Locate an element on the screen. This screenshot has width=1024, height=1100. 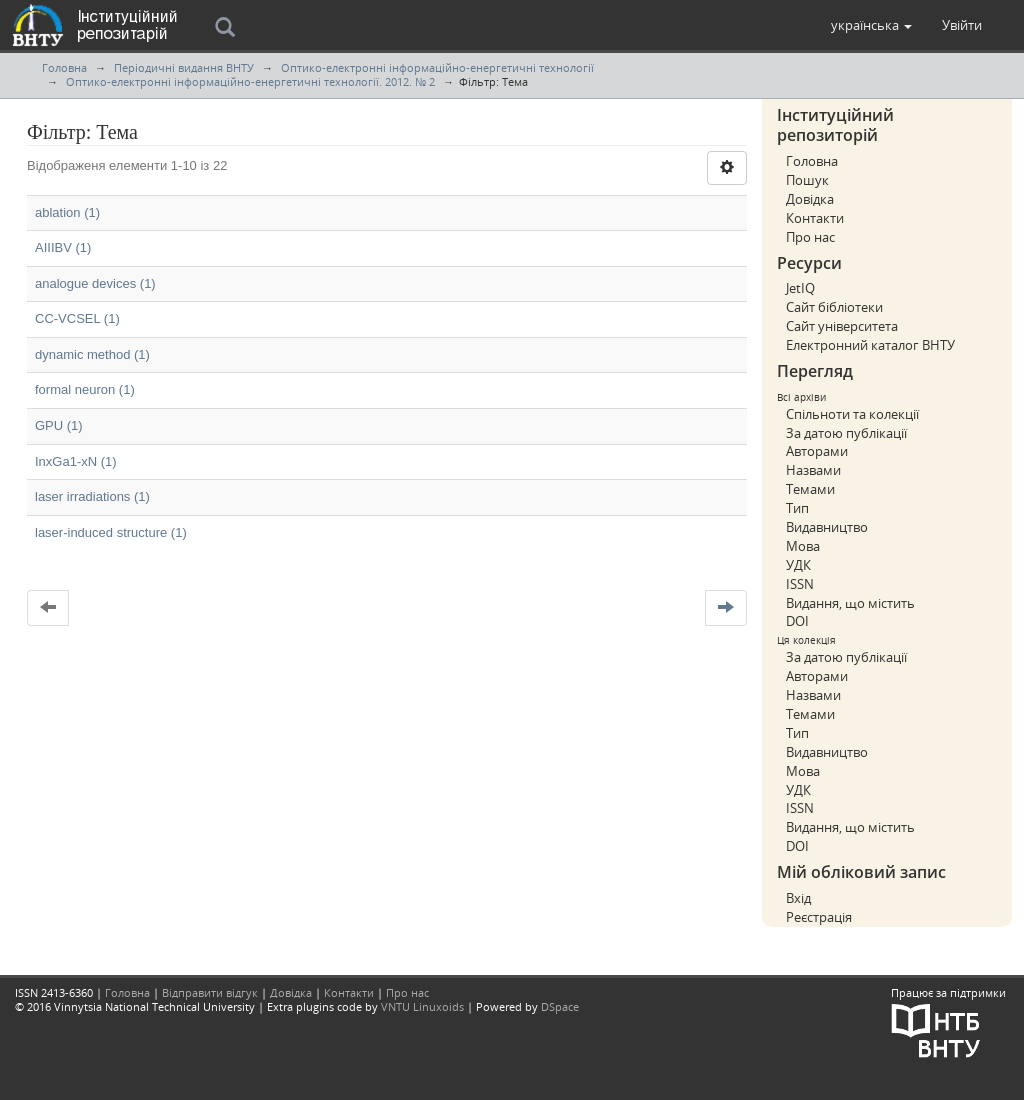
AIIIBV (1) is located at coordinates (63, 247).